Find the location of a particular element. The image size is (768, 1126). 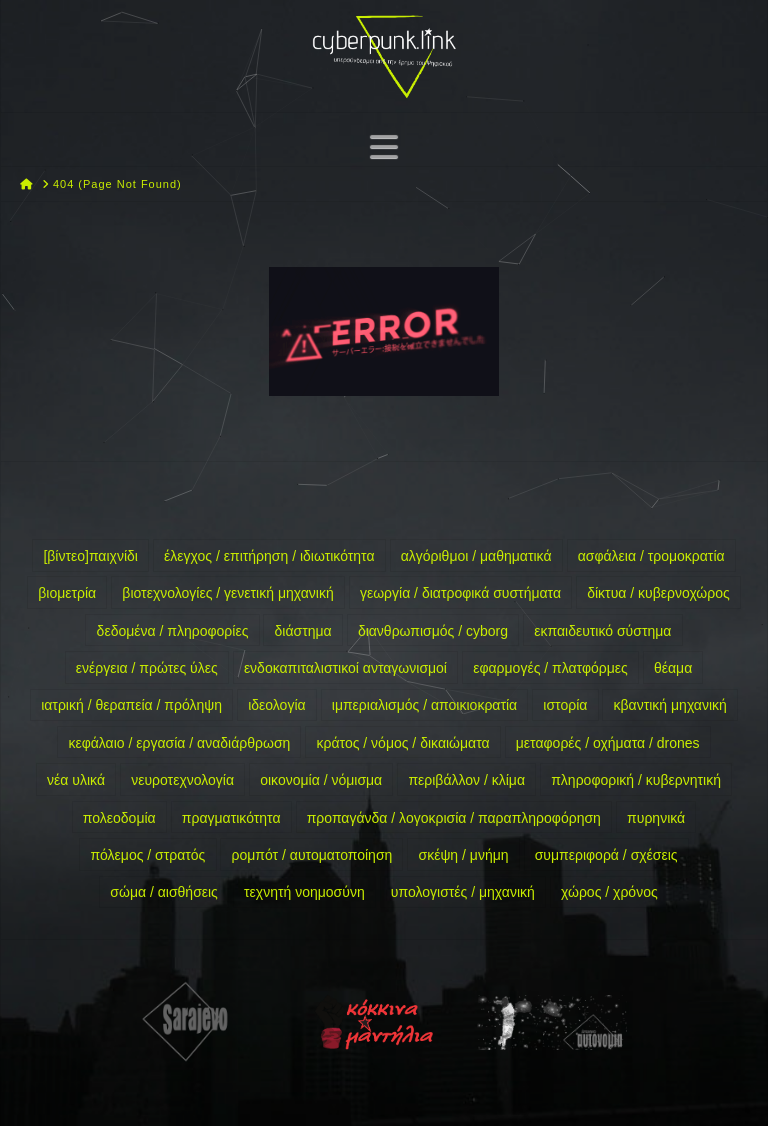

πόλεμος / στρατός is located at coordinates (147, 855).